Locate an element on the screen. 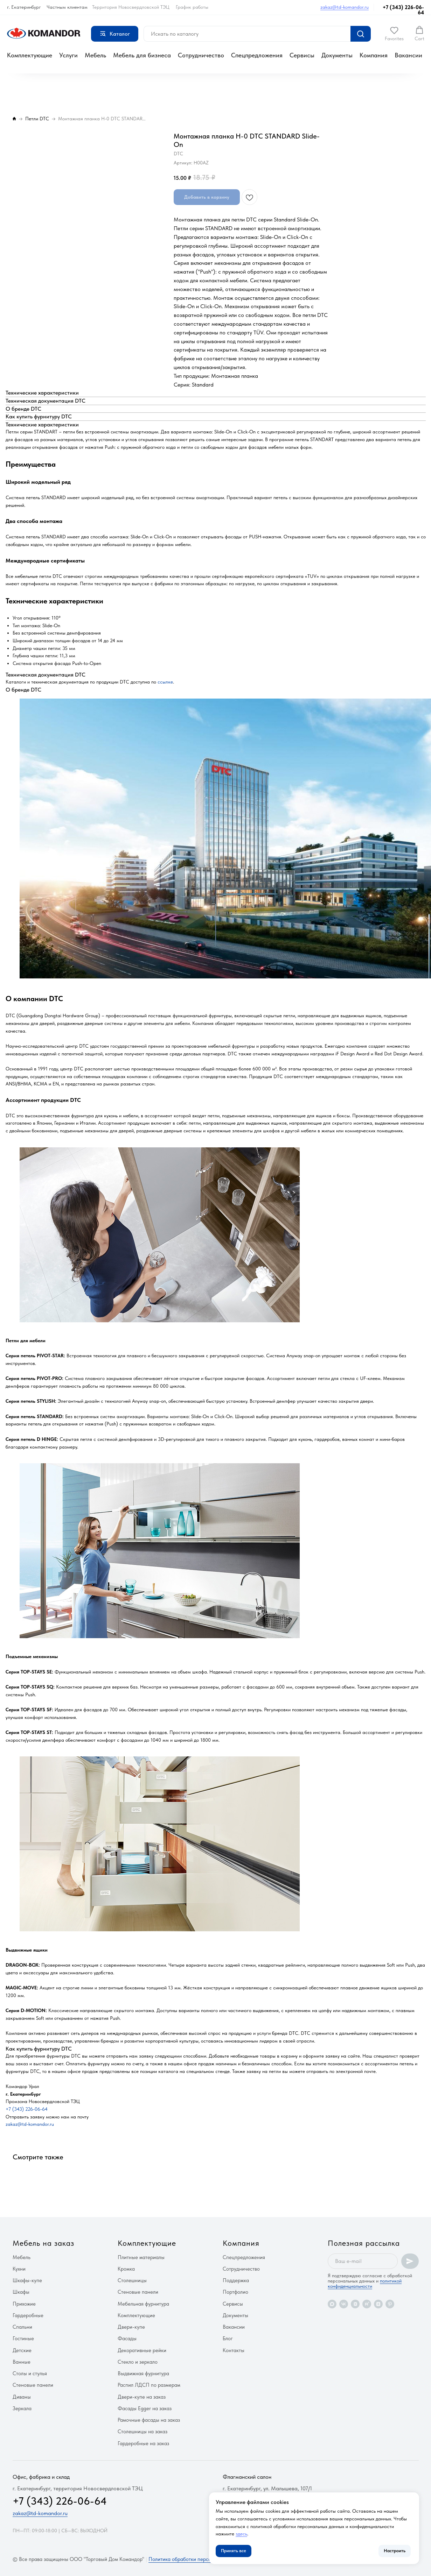 Image resolution: width=431 pixels, height=2576 pixels. Мебель на заказ is located at coordinates (43, 2243).